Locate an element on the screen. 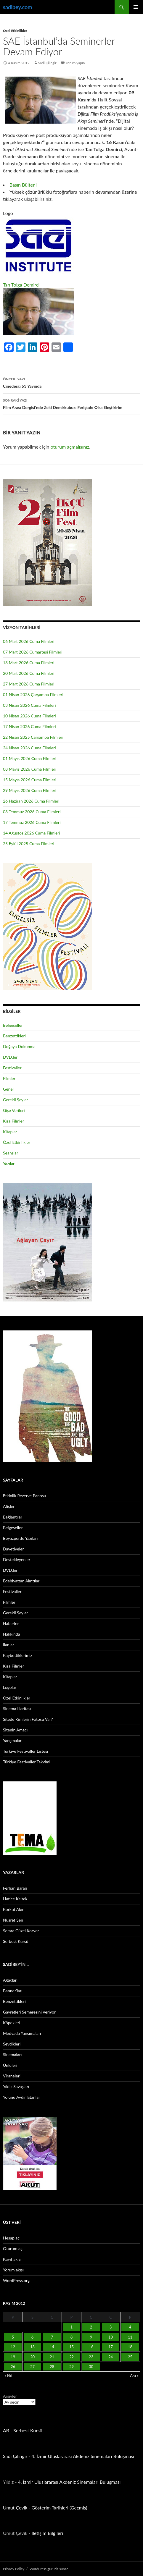  20 [Yazılar 20 November 2012 tarihinde yayınlandı] is located at coordinates (32, 2357).